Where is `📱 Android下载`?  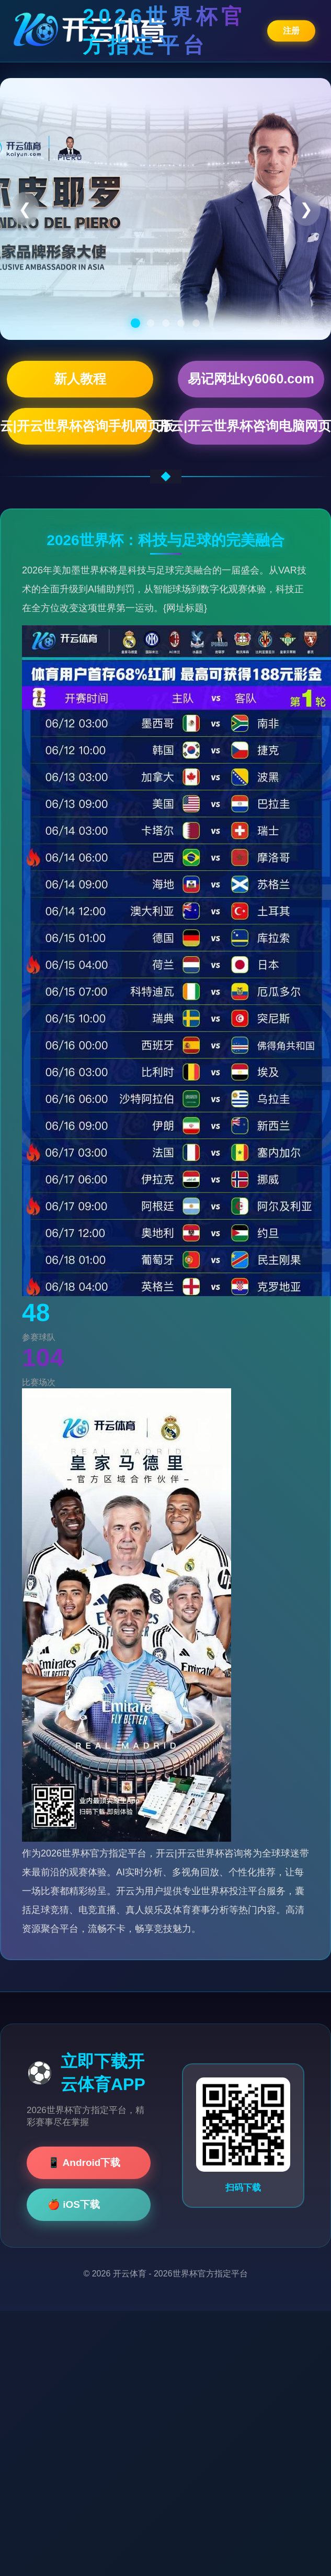
📱 Android下载 is located at coordinates (84, 2162).